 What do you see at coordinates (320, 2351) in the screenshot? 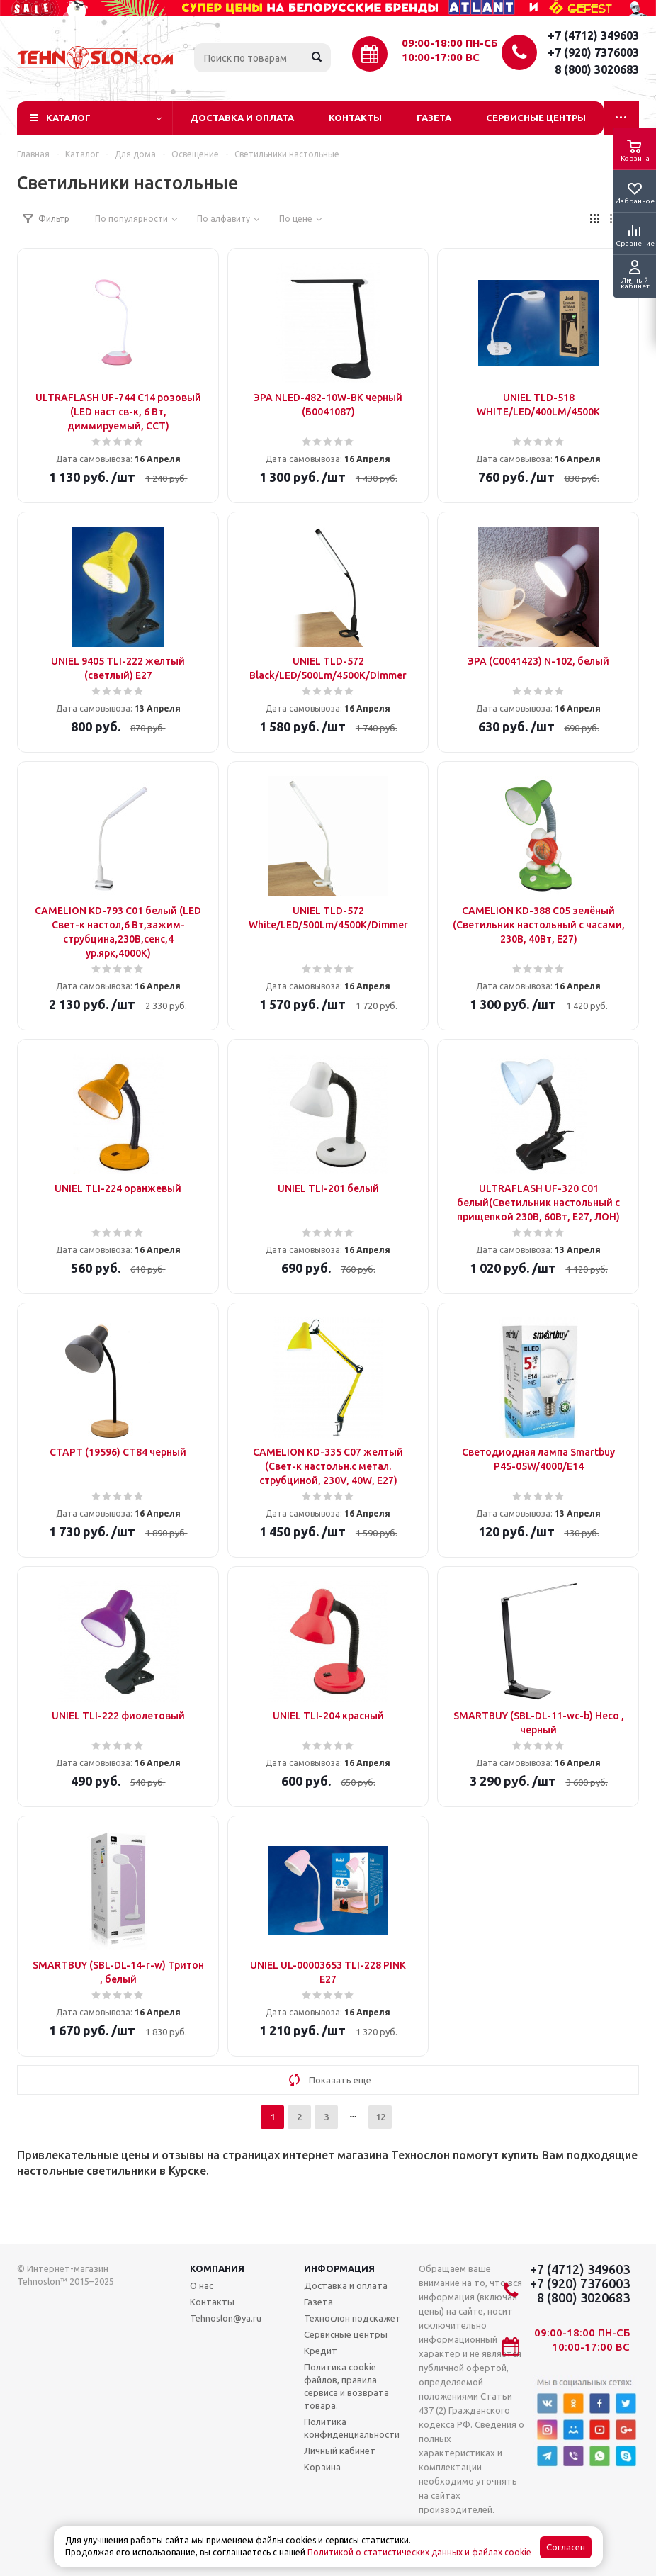
I see `Кредит` at bounding box center [320, 2351].